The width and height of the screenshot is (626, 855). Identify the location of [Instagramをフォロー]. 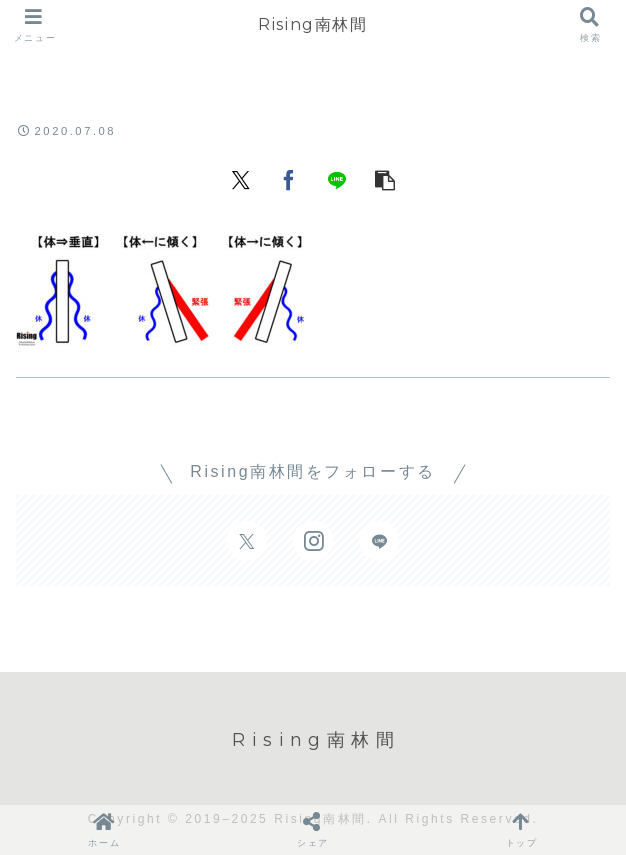
(313, 541).